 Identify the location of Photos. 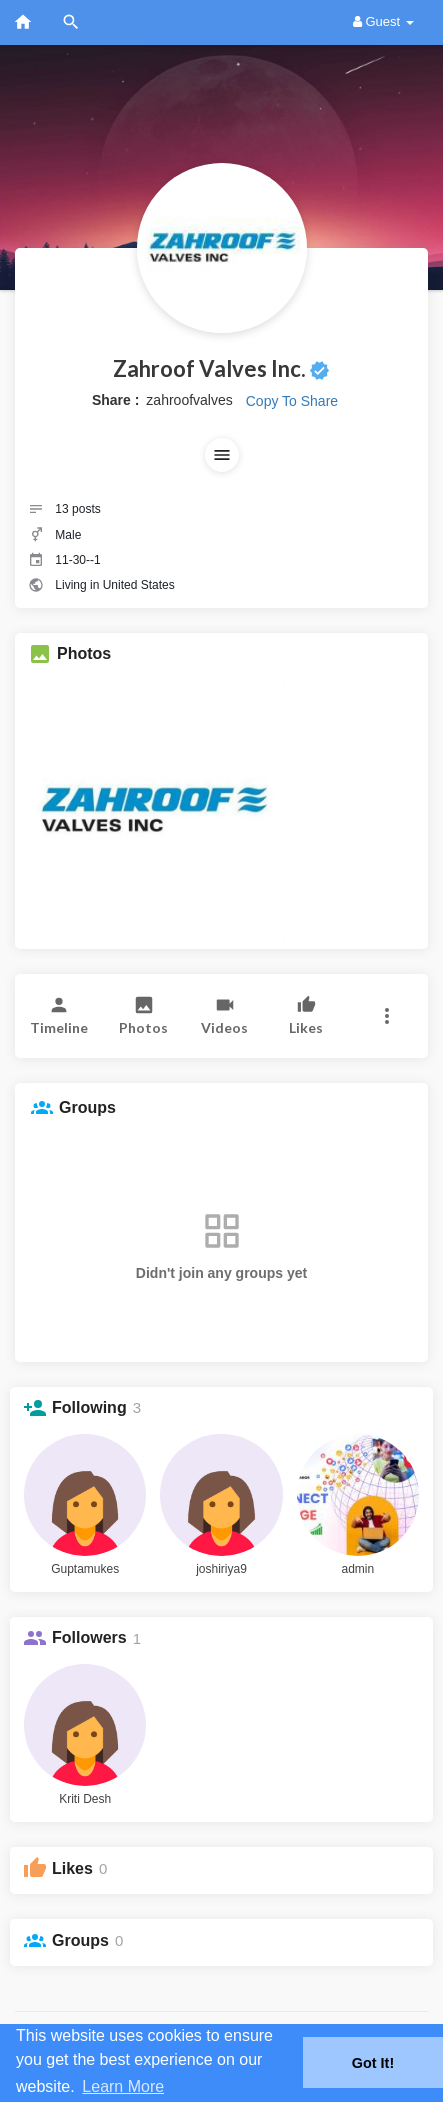
(84, 653).